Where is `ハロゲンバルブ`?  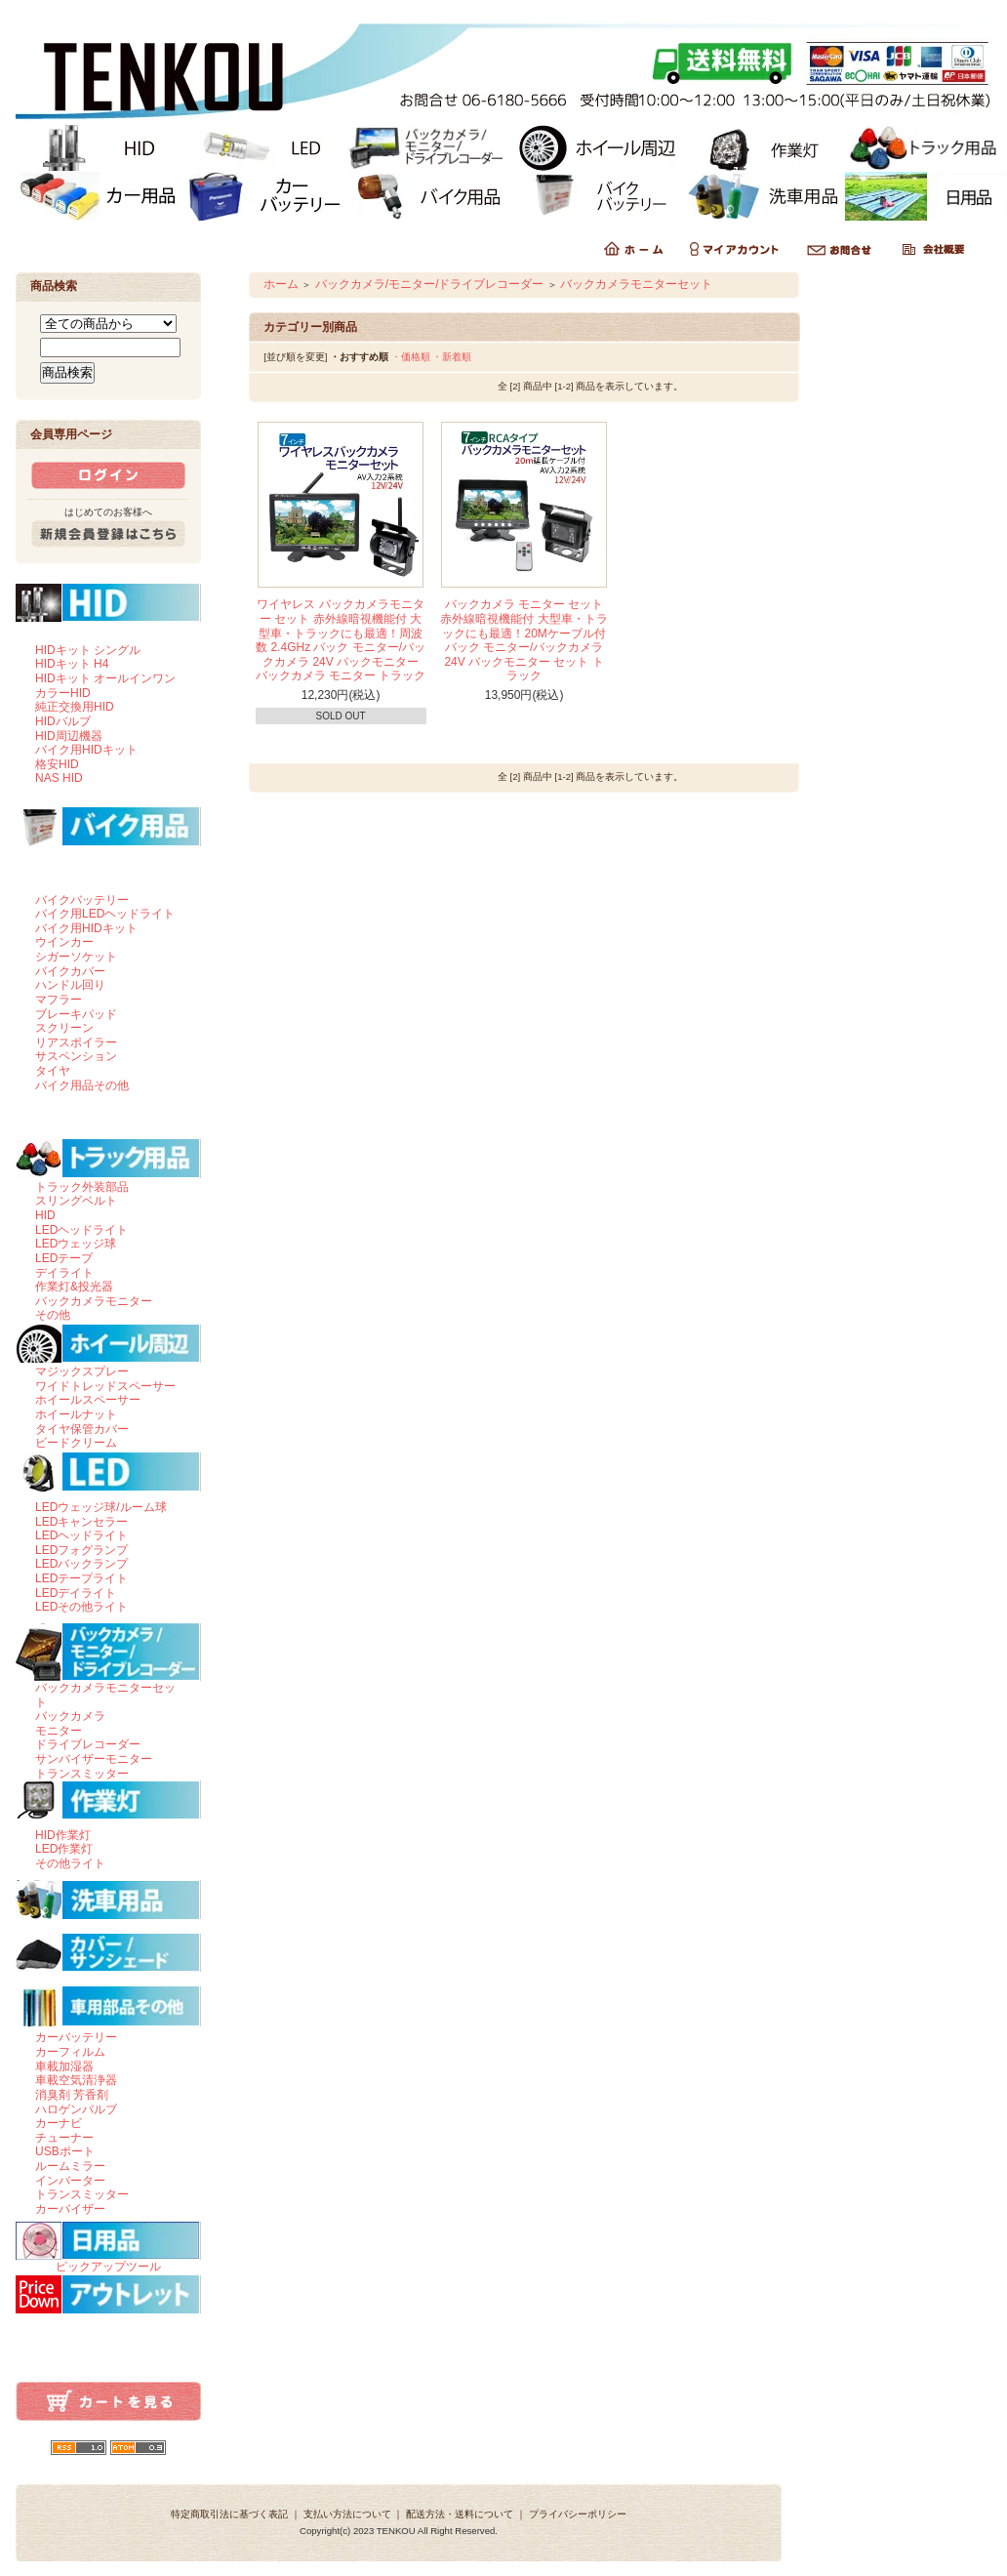
ハロゲンバルブ is located at coordinates (76, 2109).